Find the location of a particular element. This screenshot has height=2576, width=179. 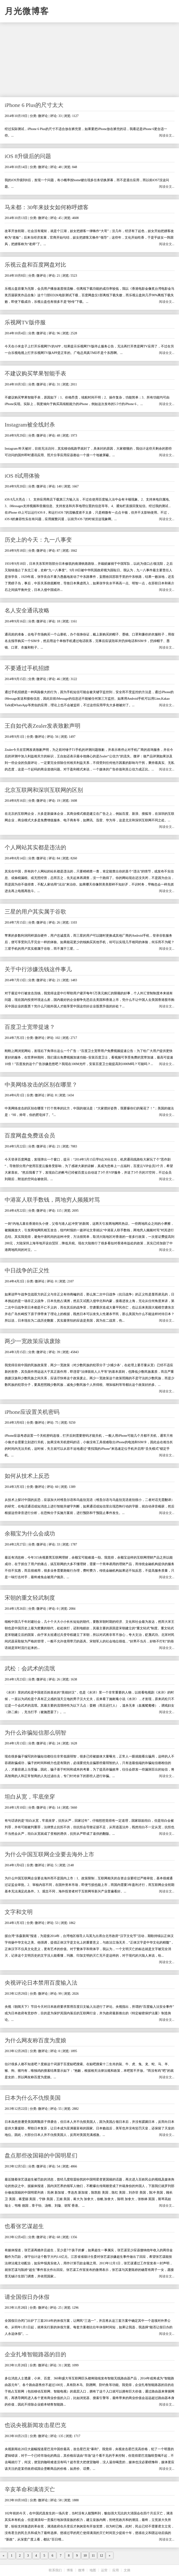

盘点那些改国籍的中国明星们 is located at coordinates (41, 2156).